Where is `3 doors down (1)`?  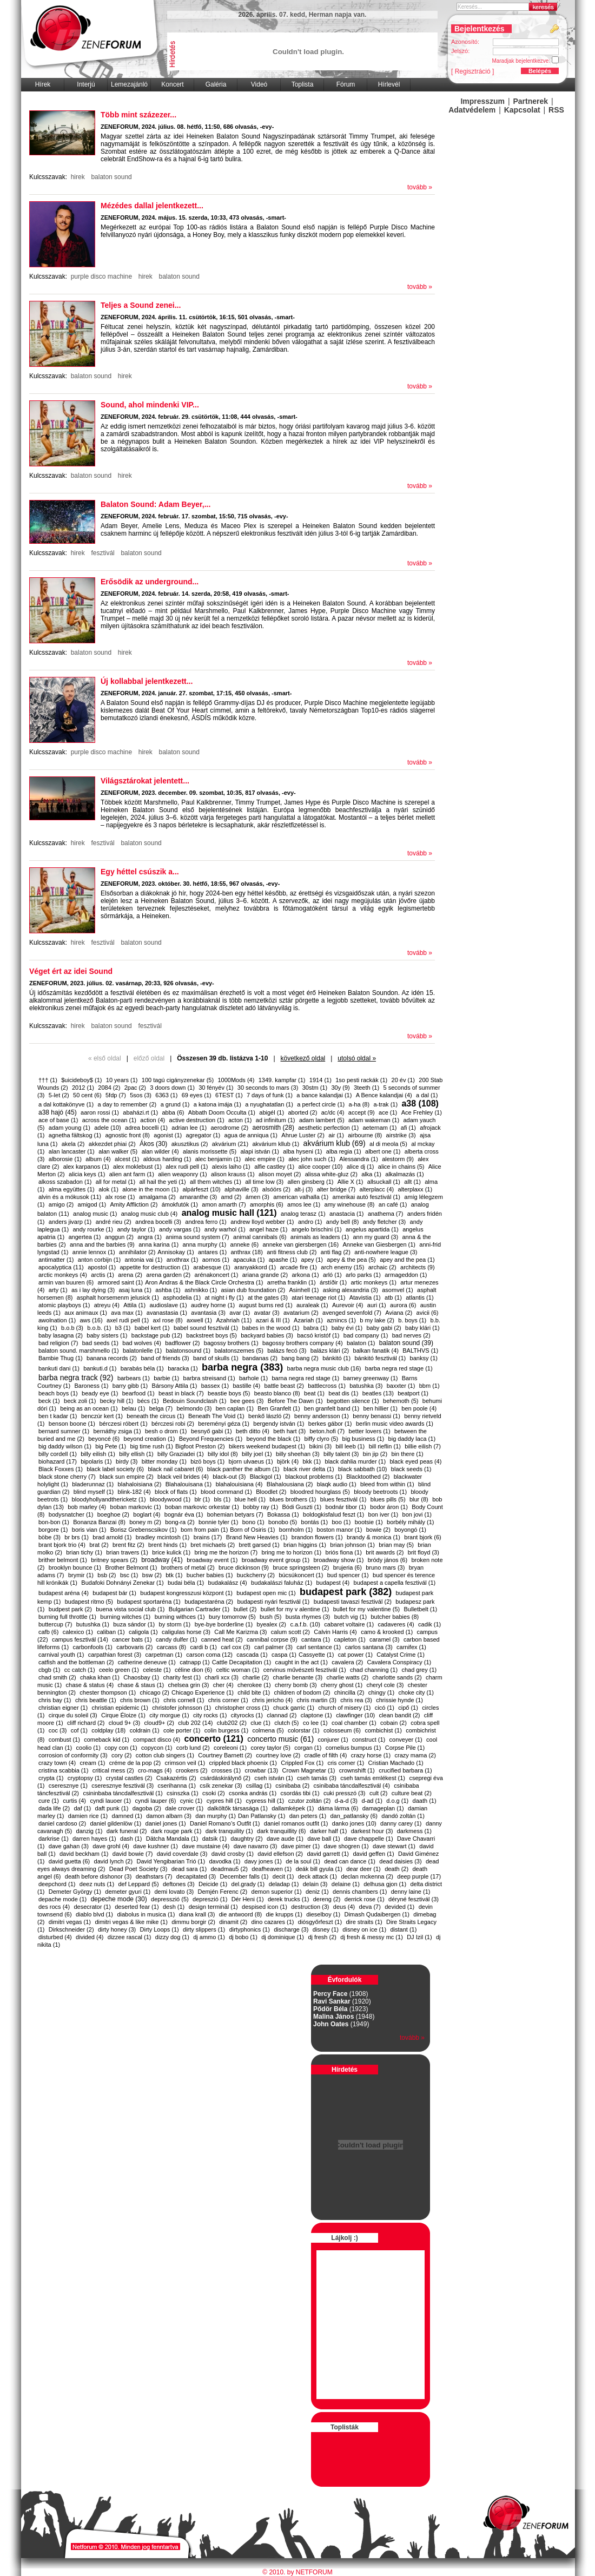
3 doors down (1) is located at coordinates (172, 1087).